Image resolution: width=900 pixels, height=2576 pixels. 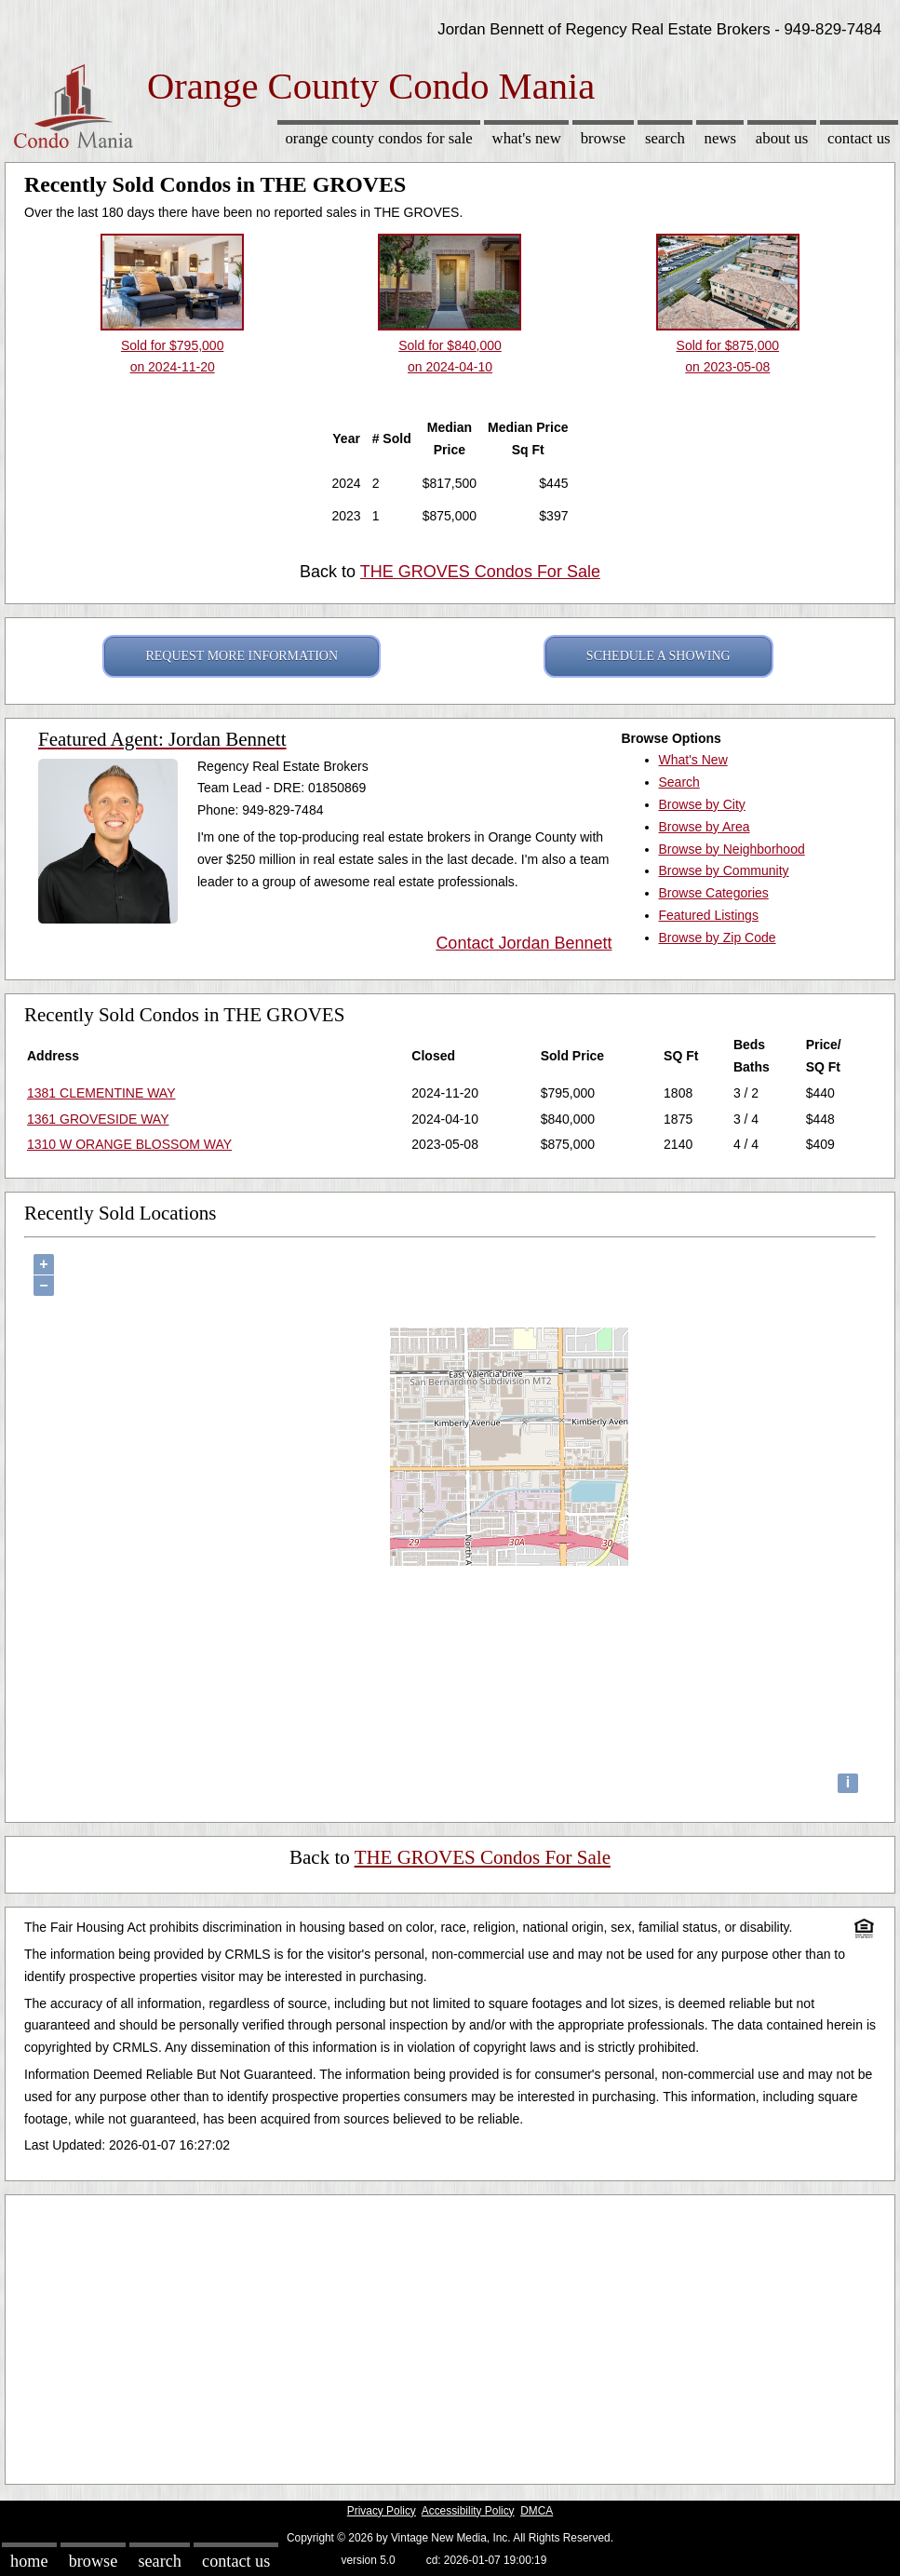 I want to click on Search, so click(x=665, y=138).